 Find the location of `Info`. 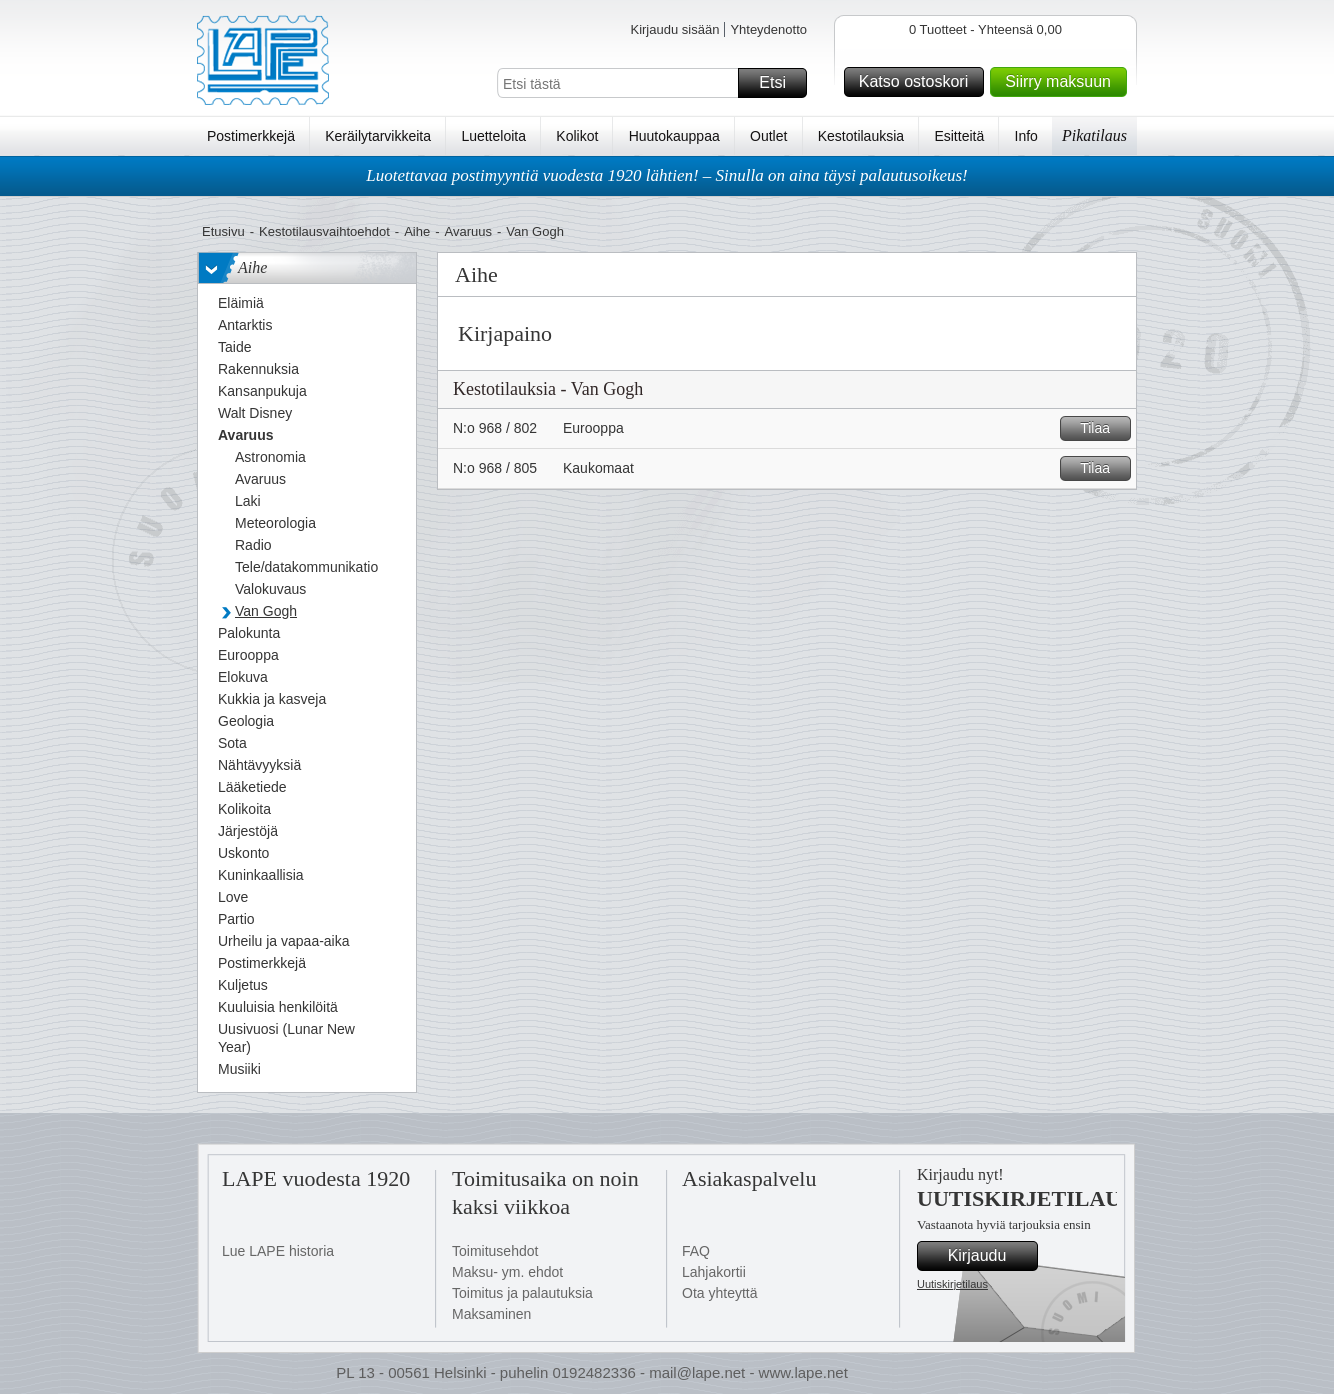

Info is located at coordinates (1026, 136).